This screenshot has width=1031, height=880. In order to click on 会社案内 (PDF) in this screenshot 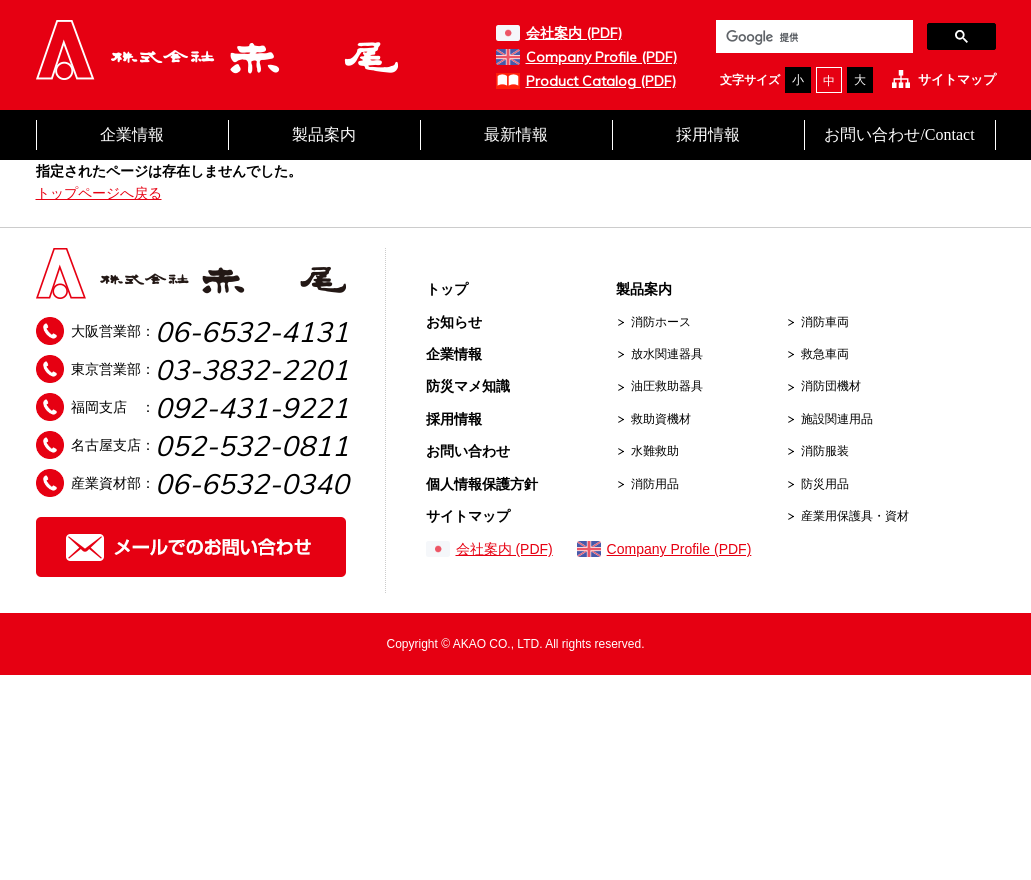, I will do `click(574, 33)`.